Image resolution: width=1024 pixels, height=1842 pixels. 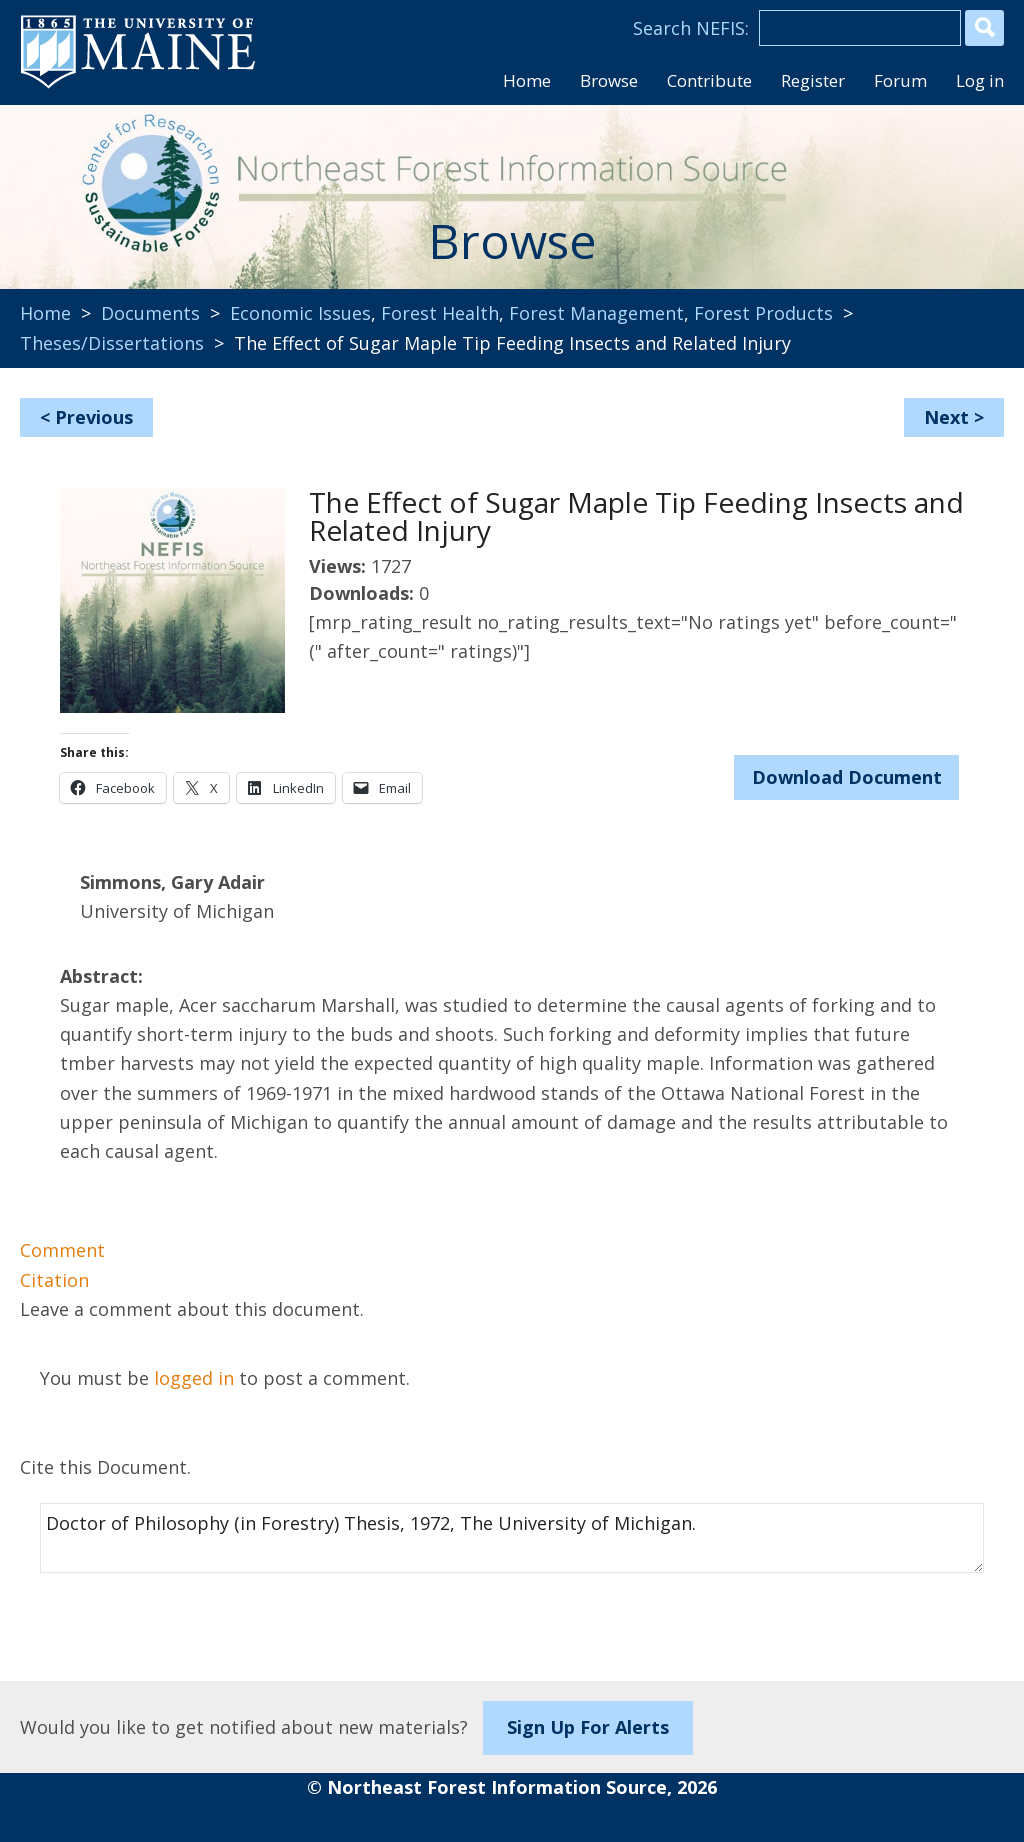 What do you see at coordinates (946, 417) in the screenshot?
I see `Next` at bounding box center [946, 417].